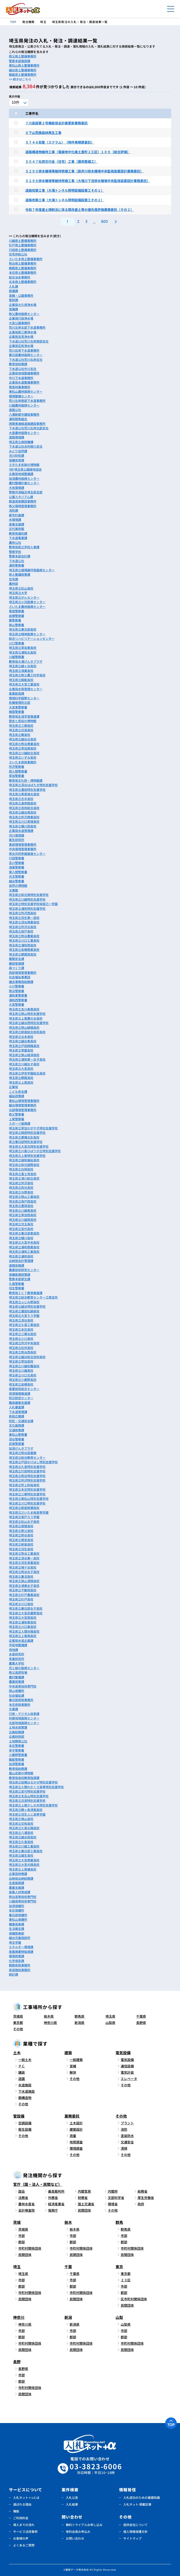  Describe the element at coordinates (22, 1567) in the screenshot. I see `埼玉県立鳩ケ谷高校` at that location.